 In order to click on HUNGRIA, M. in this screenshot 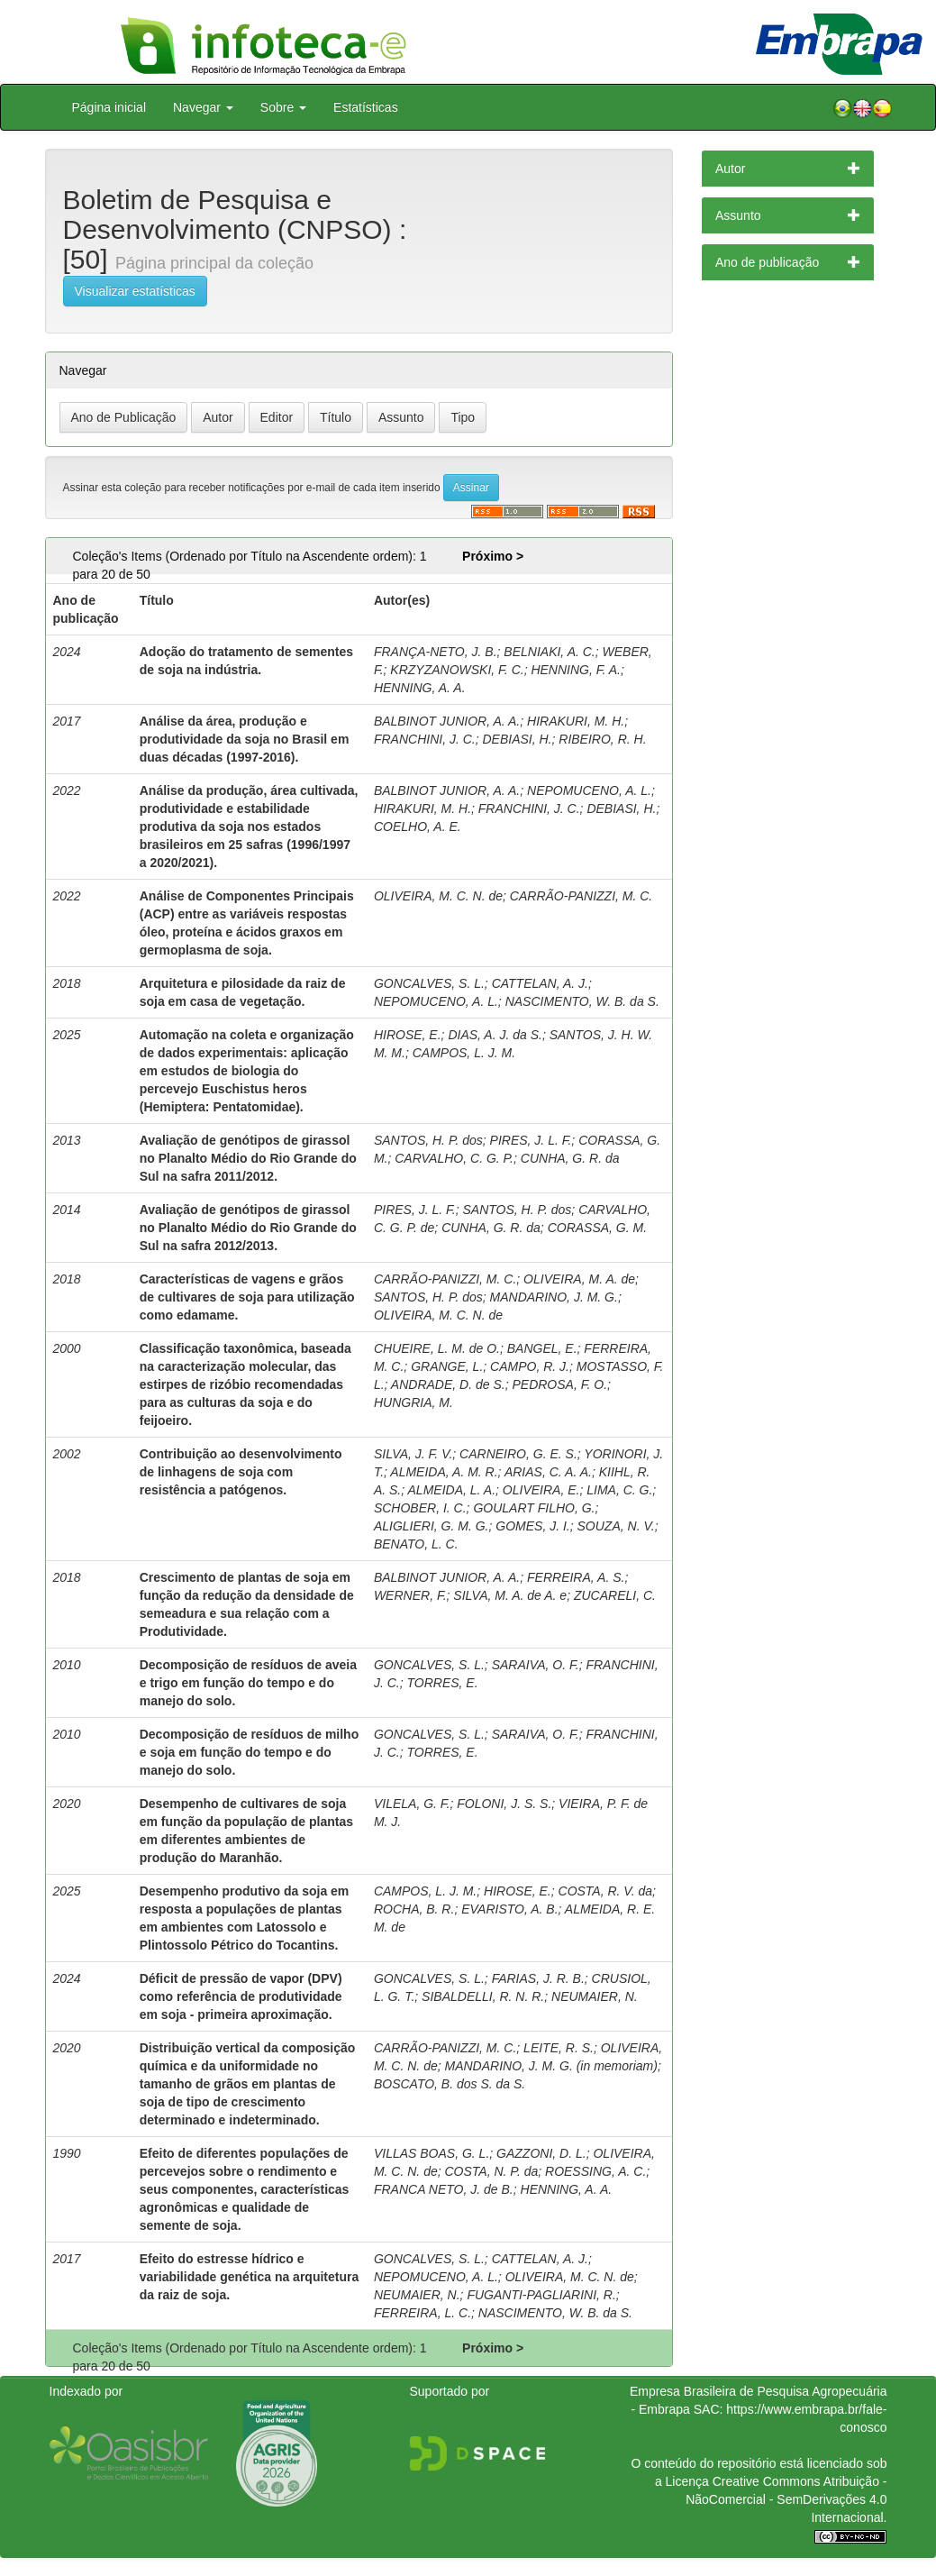, I will do `click(413, 1402)`.